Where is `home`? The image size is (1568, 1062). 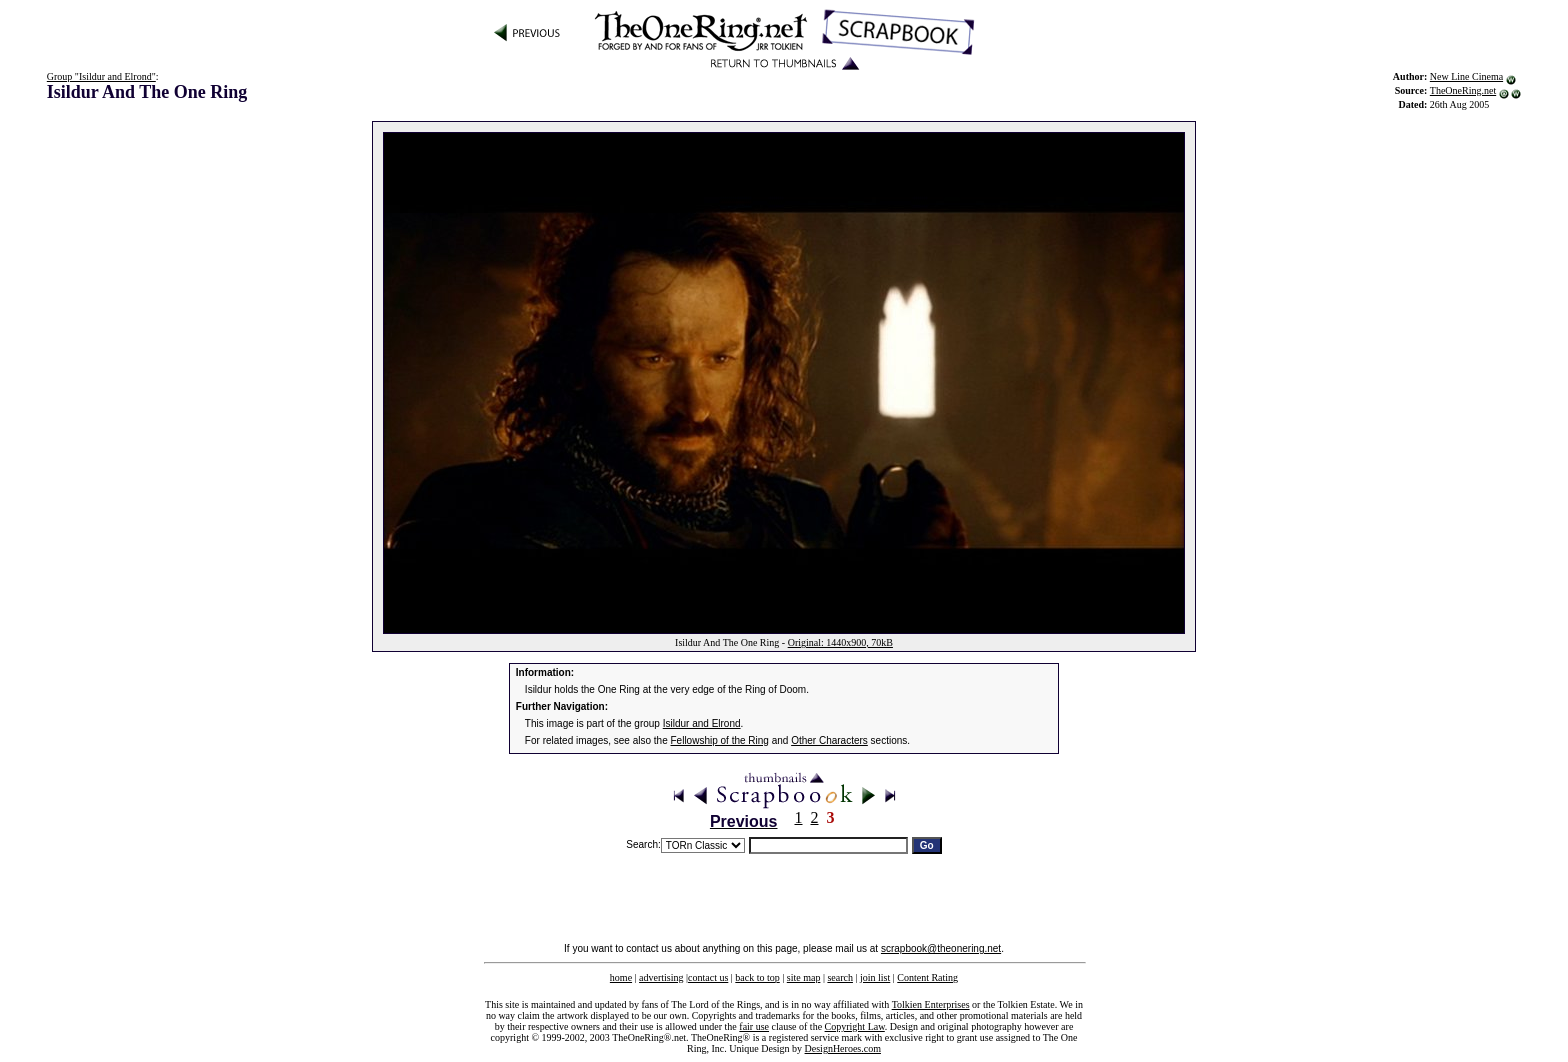
home is located at coordinates (621, 977).